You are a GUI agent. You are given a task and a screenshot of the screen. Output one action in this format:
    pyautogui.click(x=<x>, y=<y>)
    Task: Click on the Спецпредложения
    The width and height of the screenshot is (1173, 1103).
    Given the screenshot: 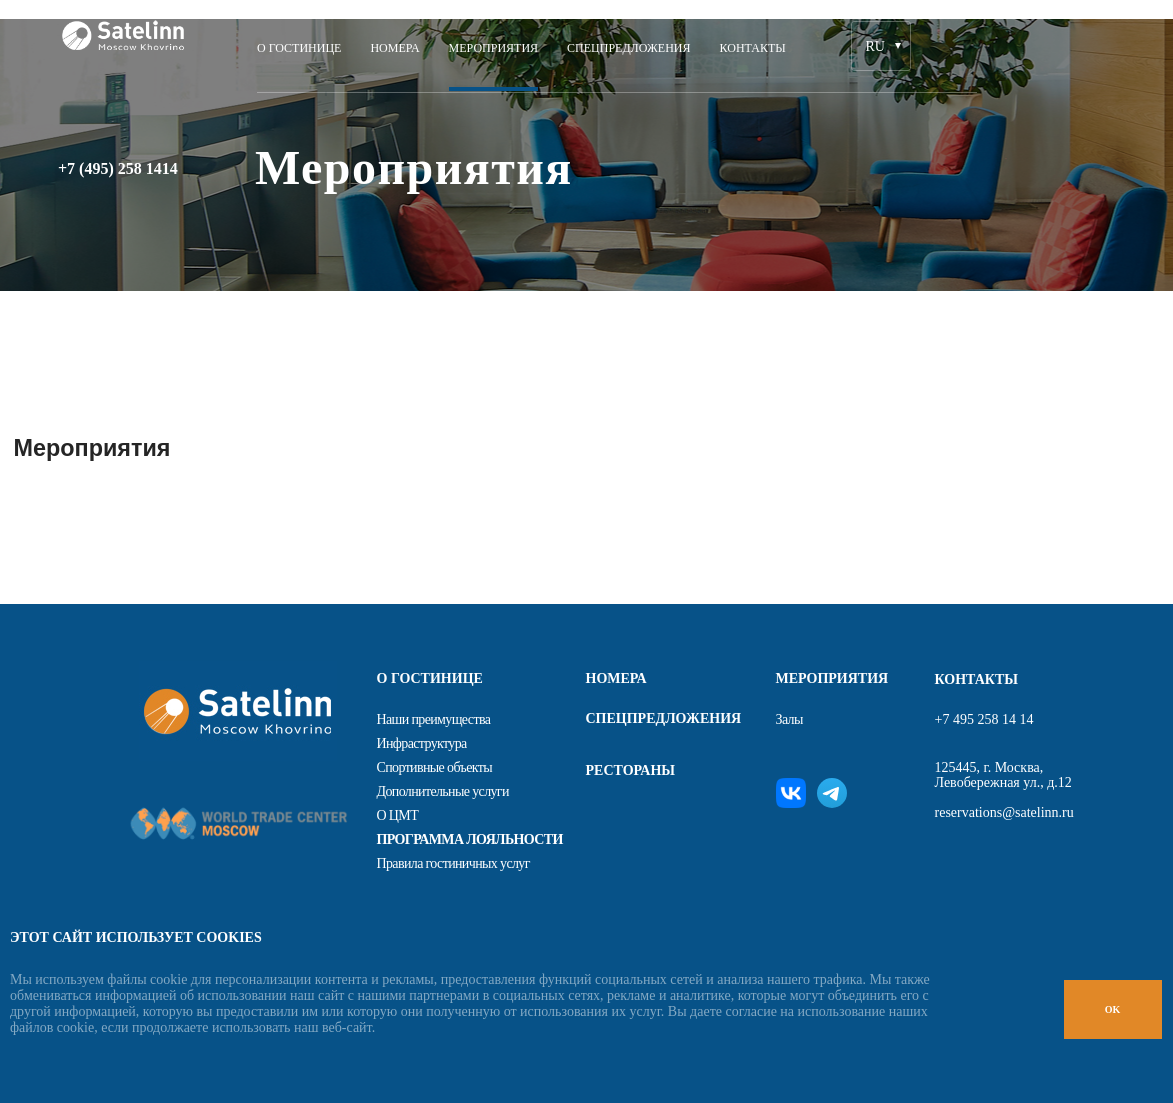 What is the action you would take?
    pyautogui.click(x=628, y=48)
    